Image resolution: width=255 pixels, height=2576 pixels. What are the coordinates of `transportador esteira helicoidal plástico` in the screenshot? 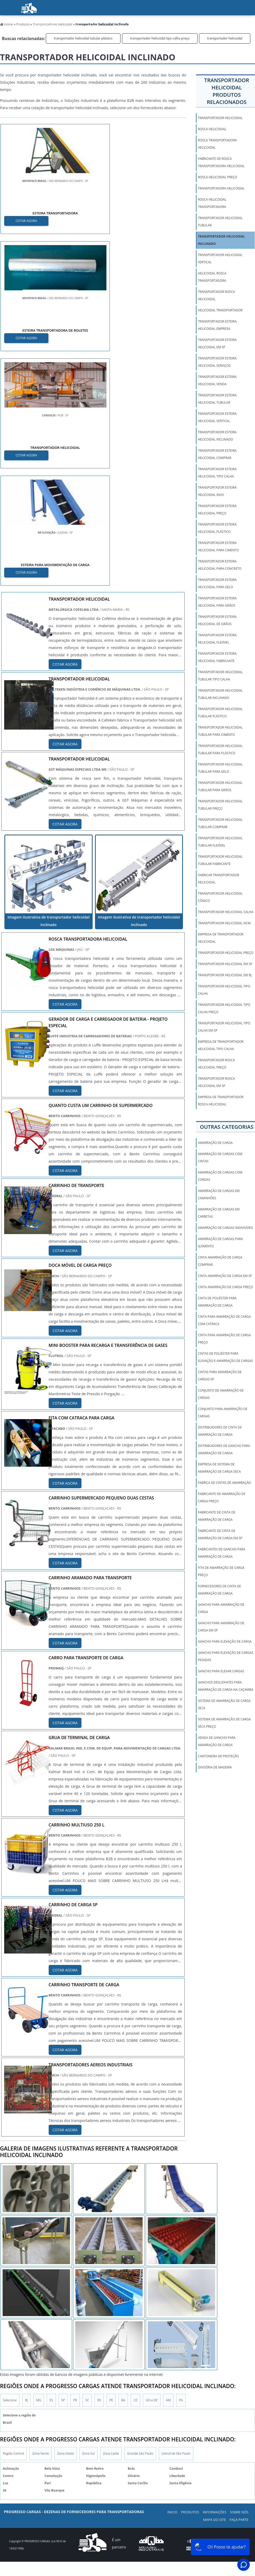 It's located at (217, 528).